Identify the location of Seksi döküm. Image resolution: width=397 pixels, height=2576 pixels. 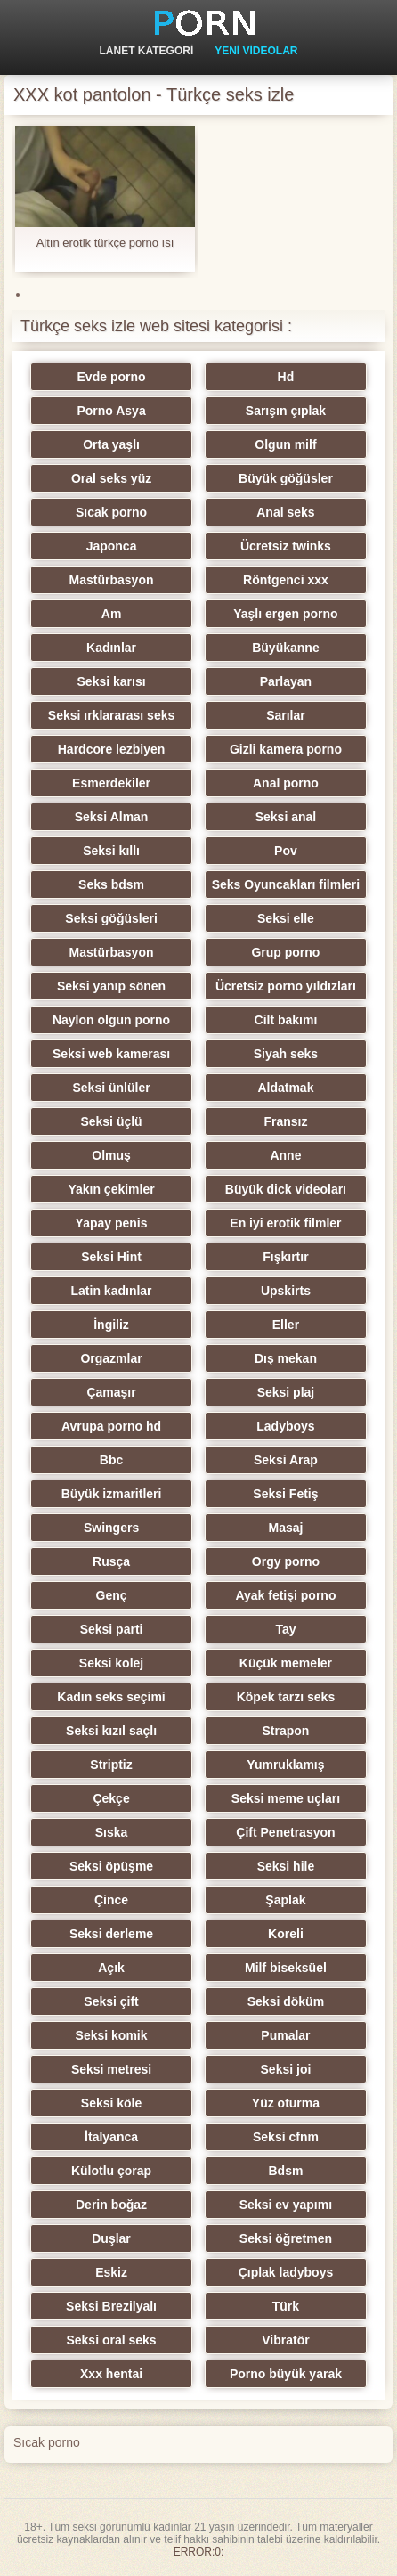
(285, 2001).